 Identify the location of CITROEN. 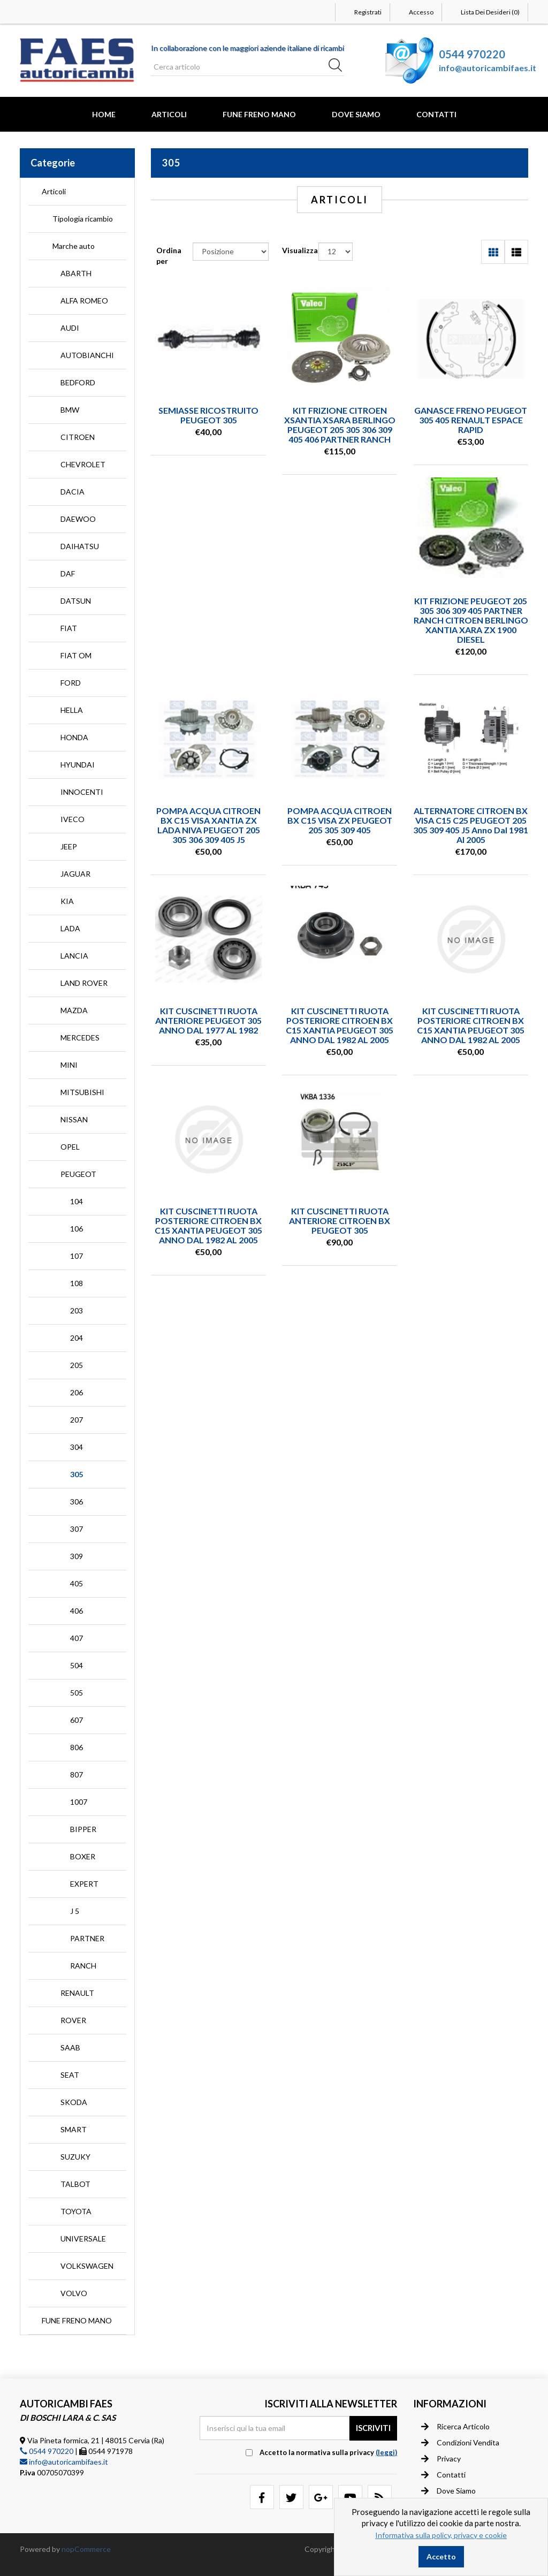
(77, 437).